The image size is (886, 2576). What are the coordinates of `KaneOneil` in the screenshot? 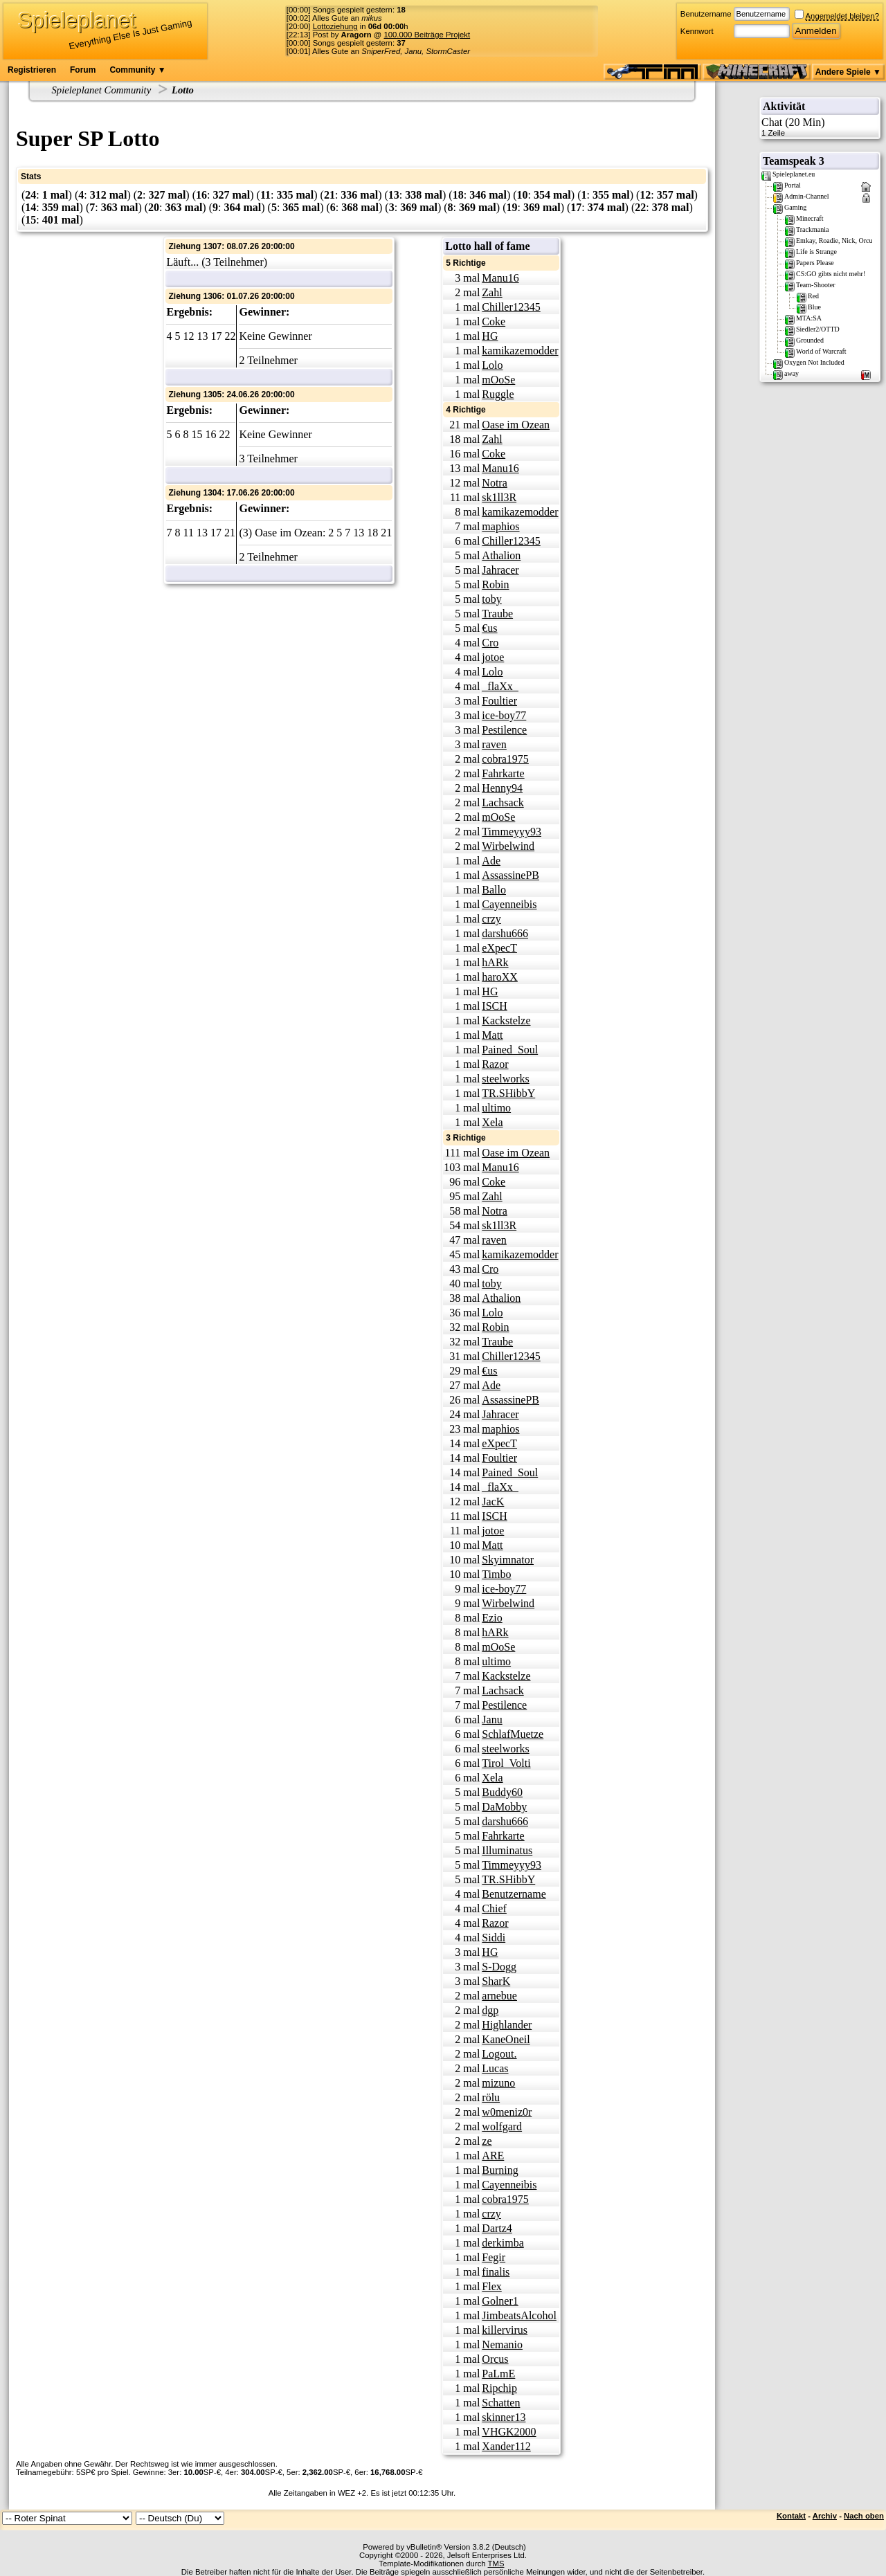 It's located at (506, 2039).